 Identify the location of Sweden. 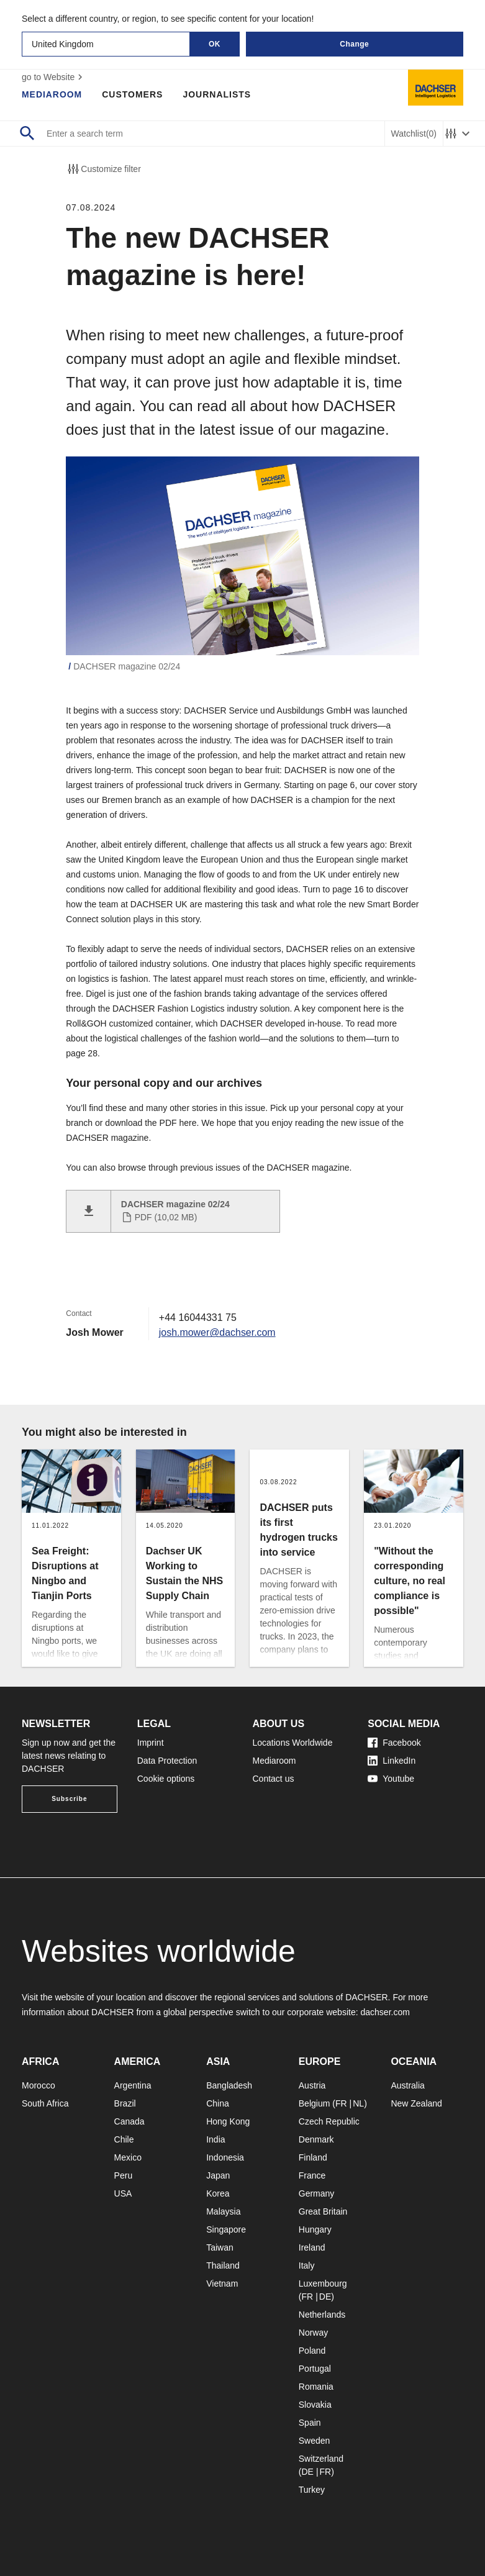
(314, 2441).